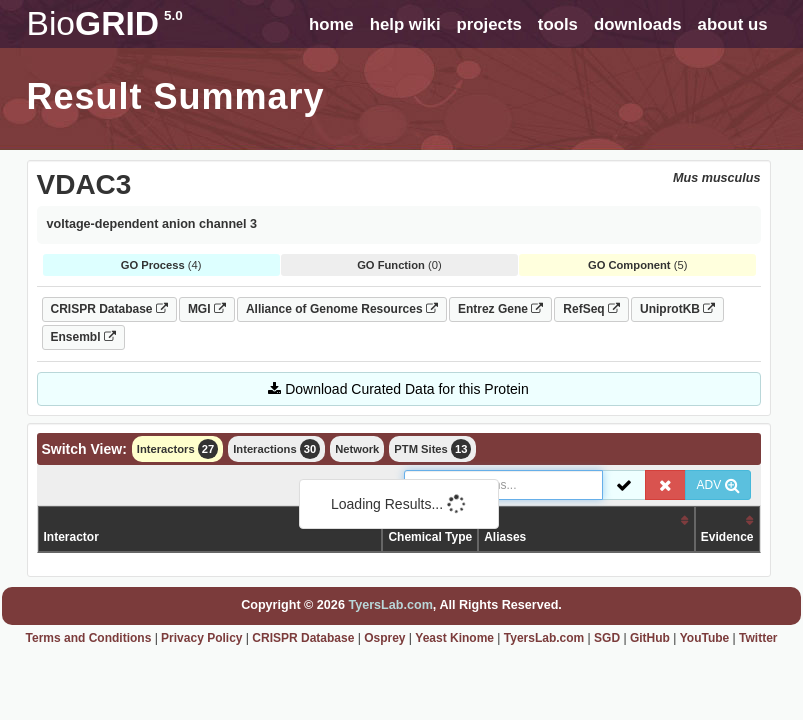 The height and width of the screenshot is (720, 803). I want to click on tools, so click(558, 24).